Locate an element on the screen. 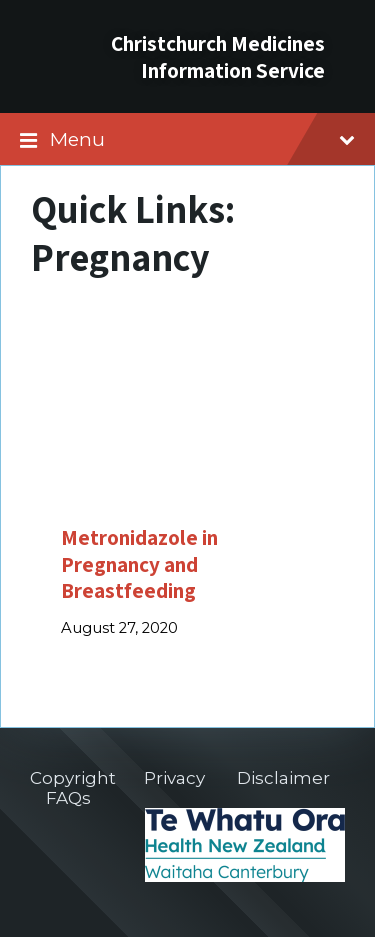  FAQs is located at coordinates (68, 798).